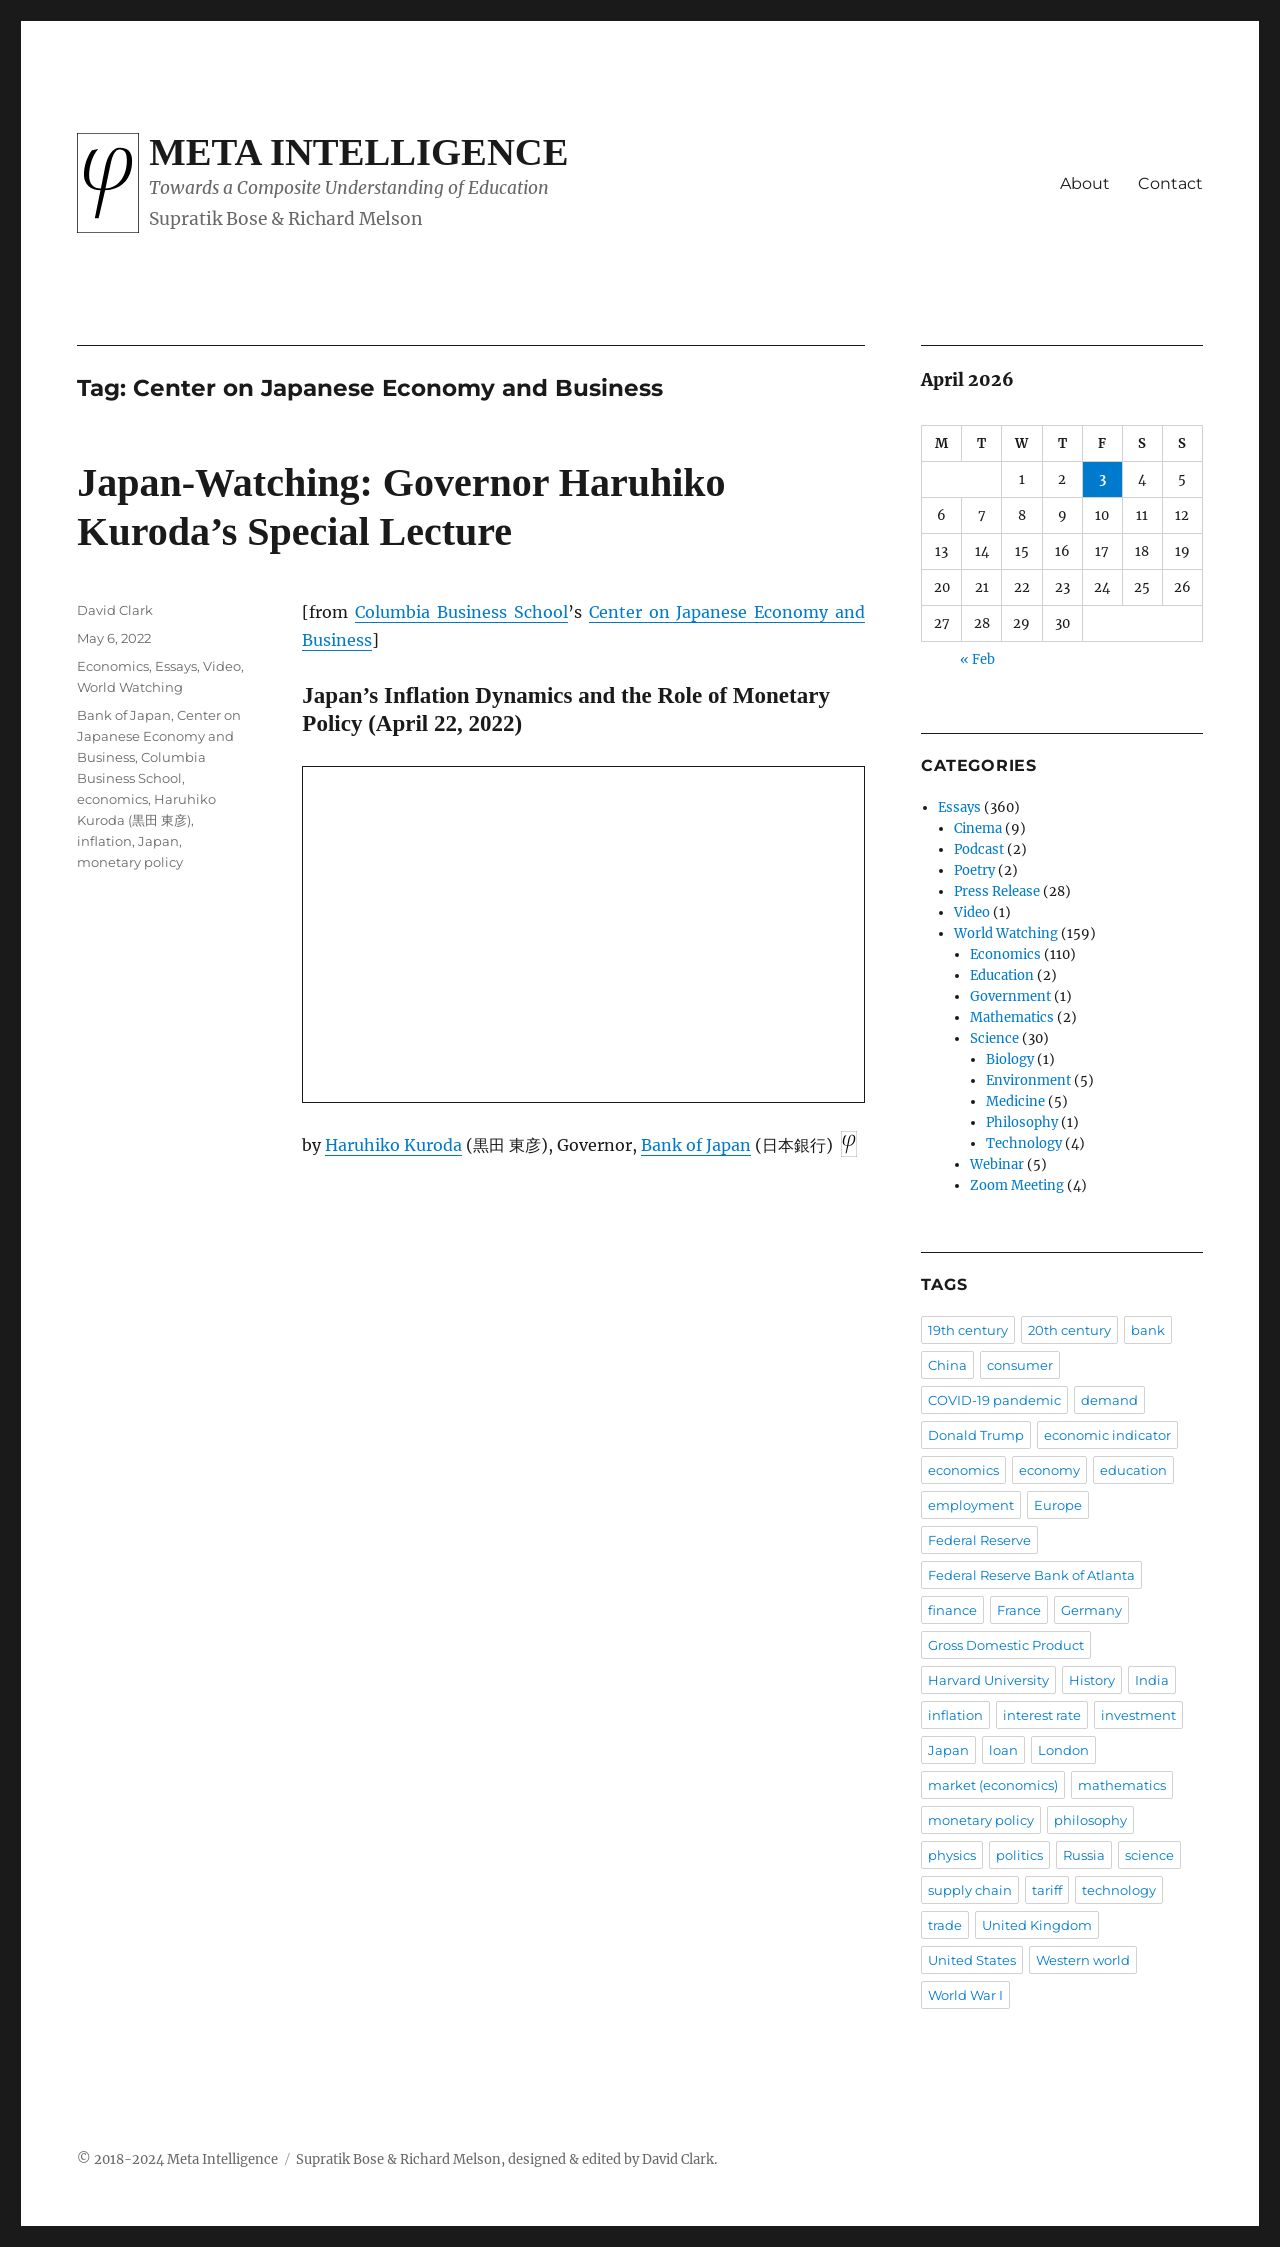  I want to click on United Kingdom, so click(1037, 1925).